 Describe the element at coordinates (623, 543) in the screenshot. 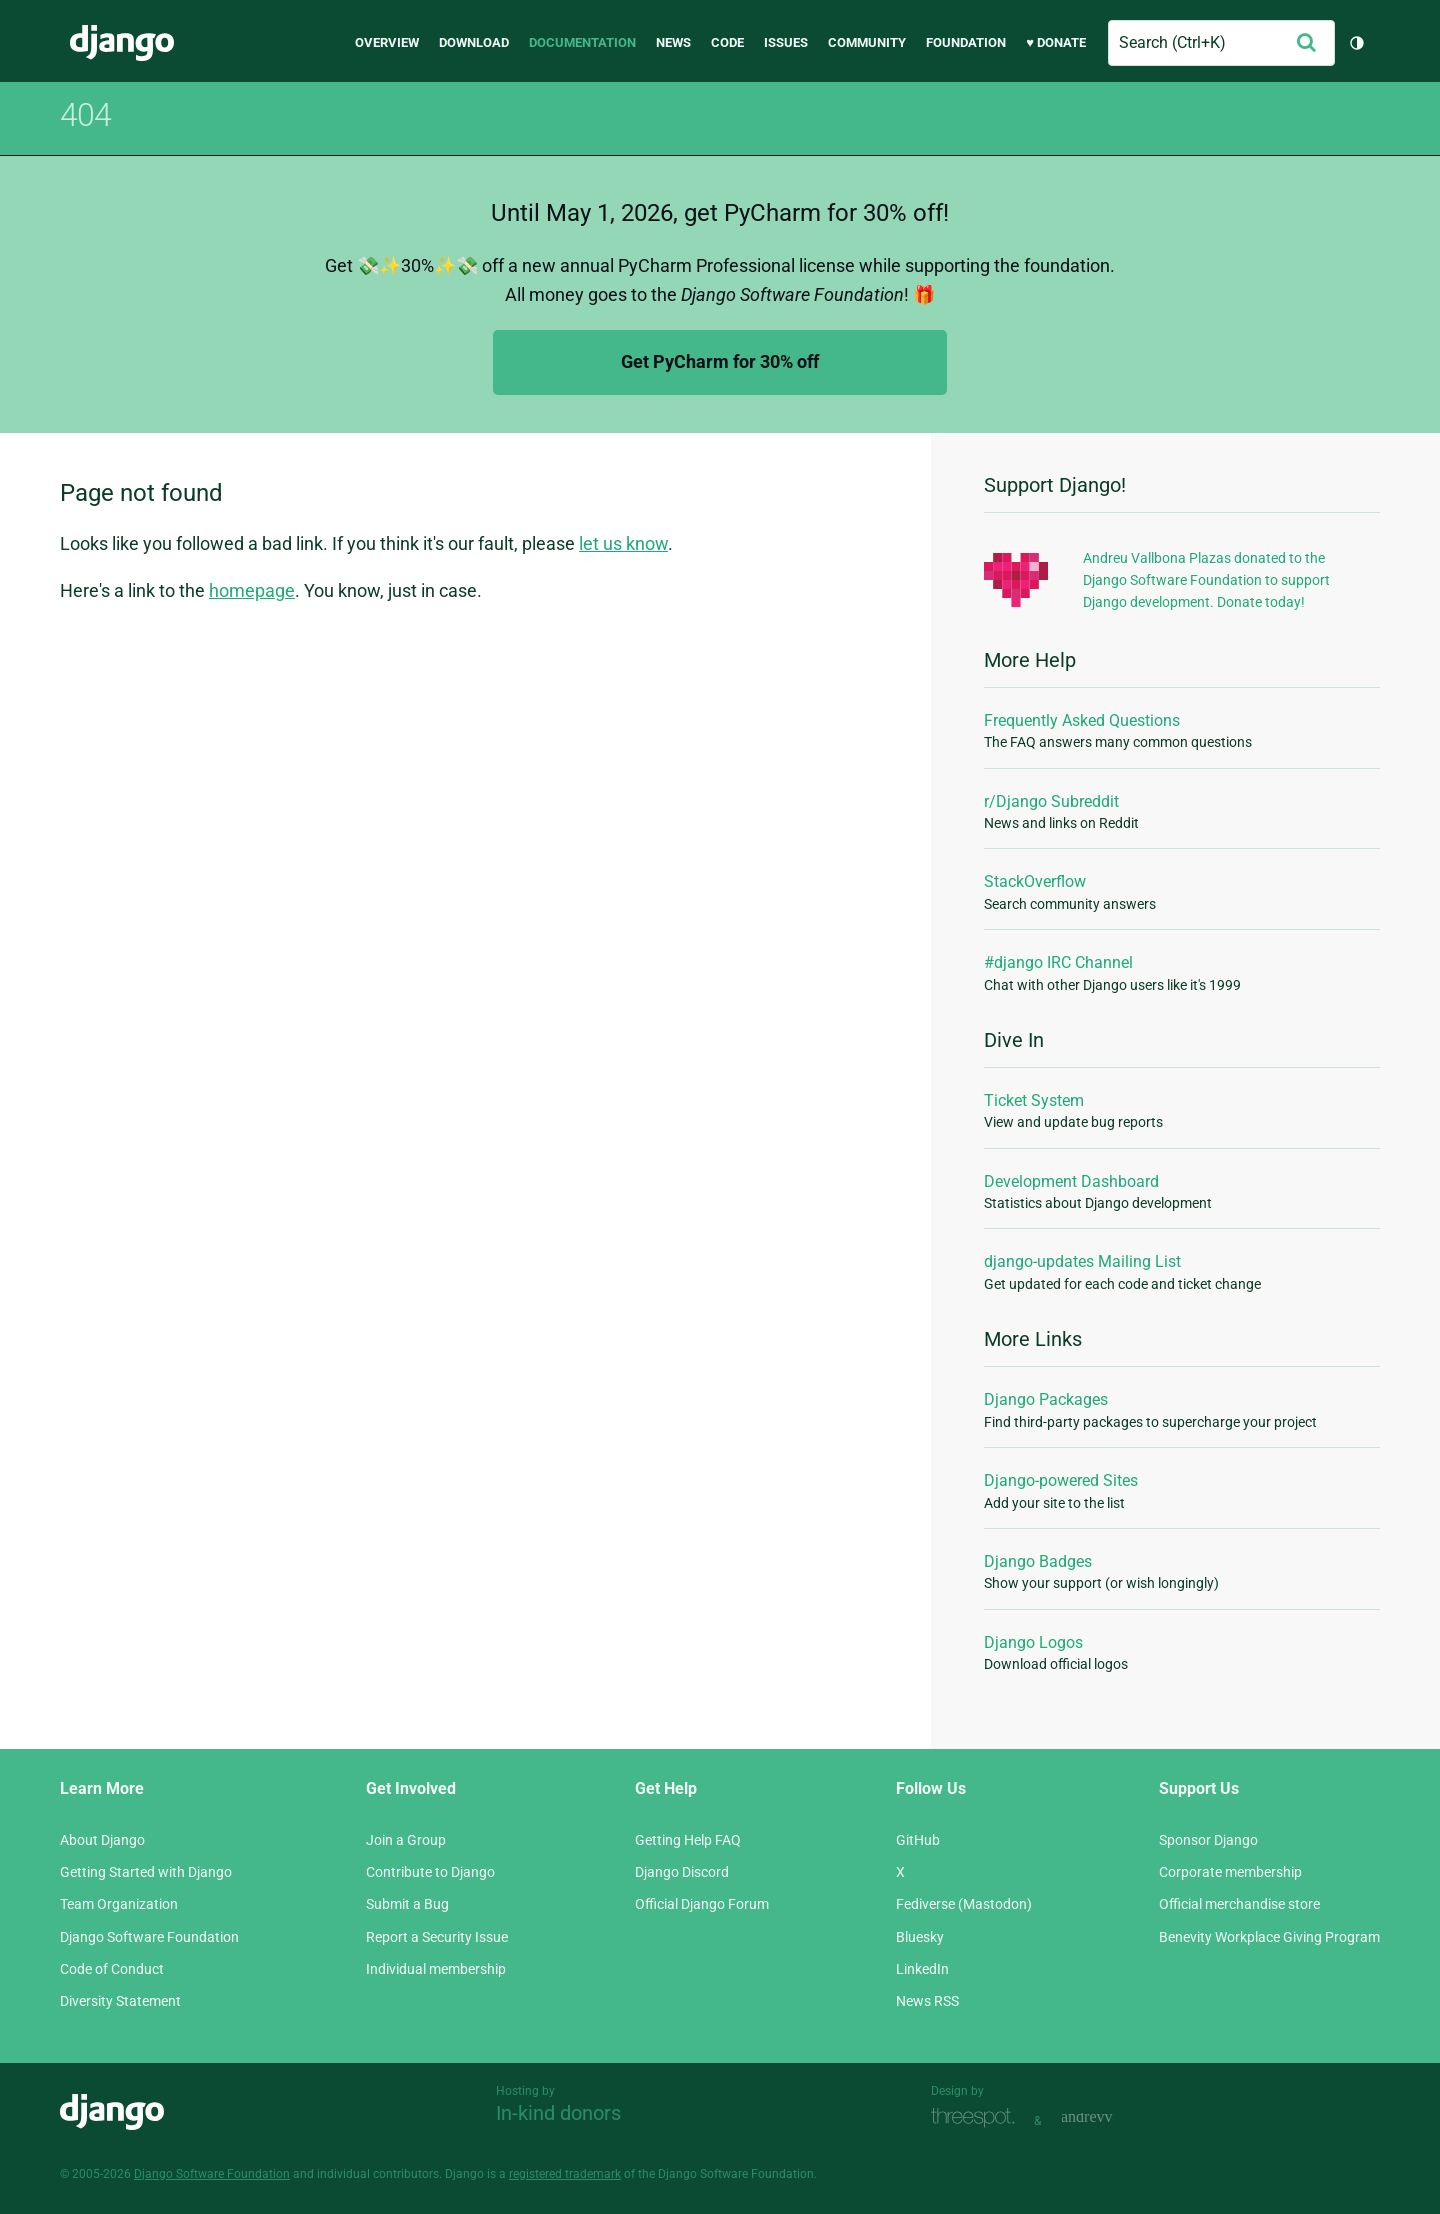

I see `let us know` at that location.